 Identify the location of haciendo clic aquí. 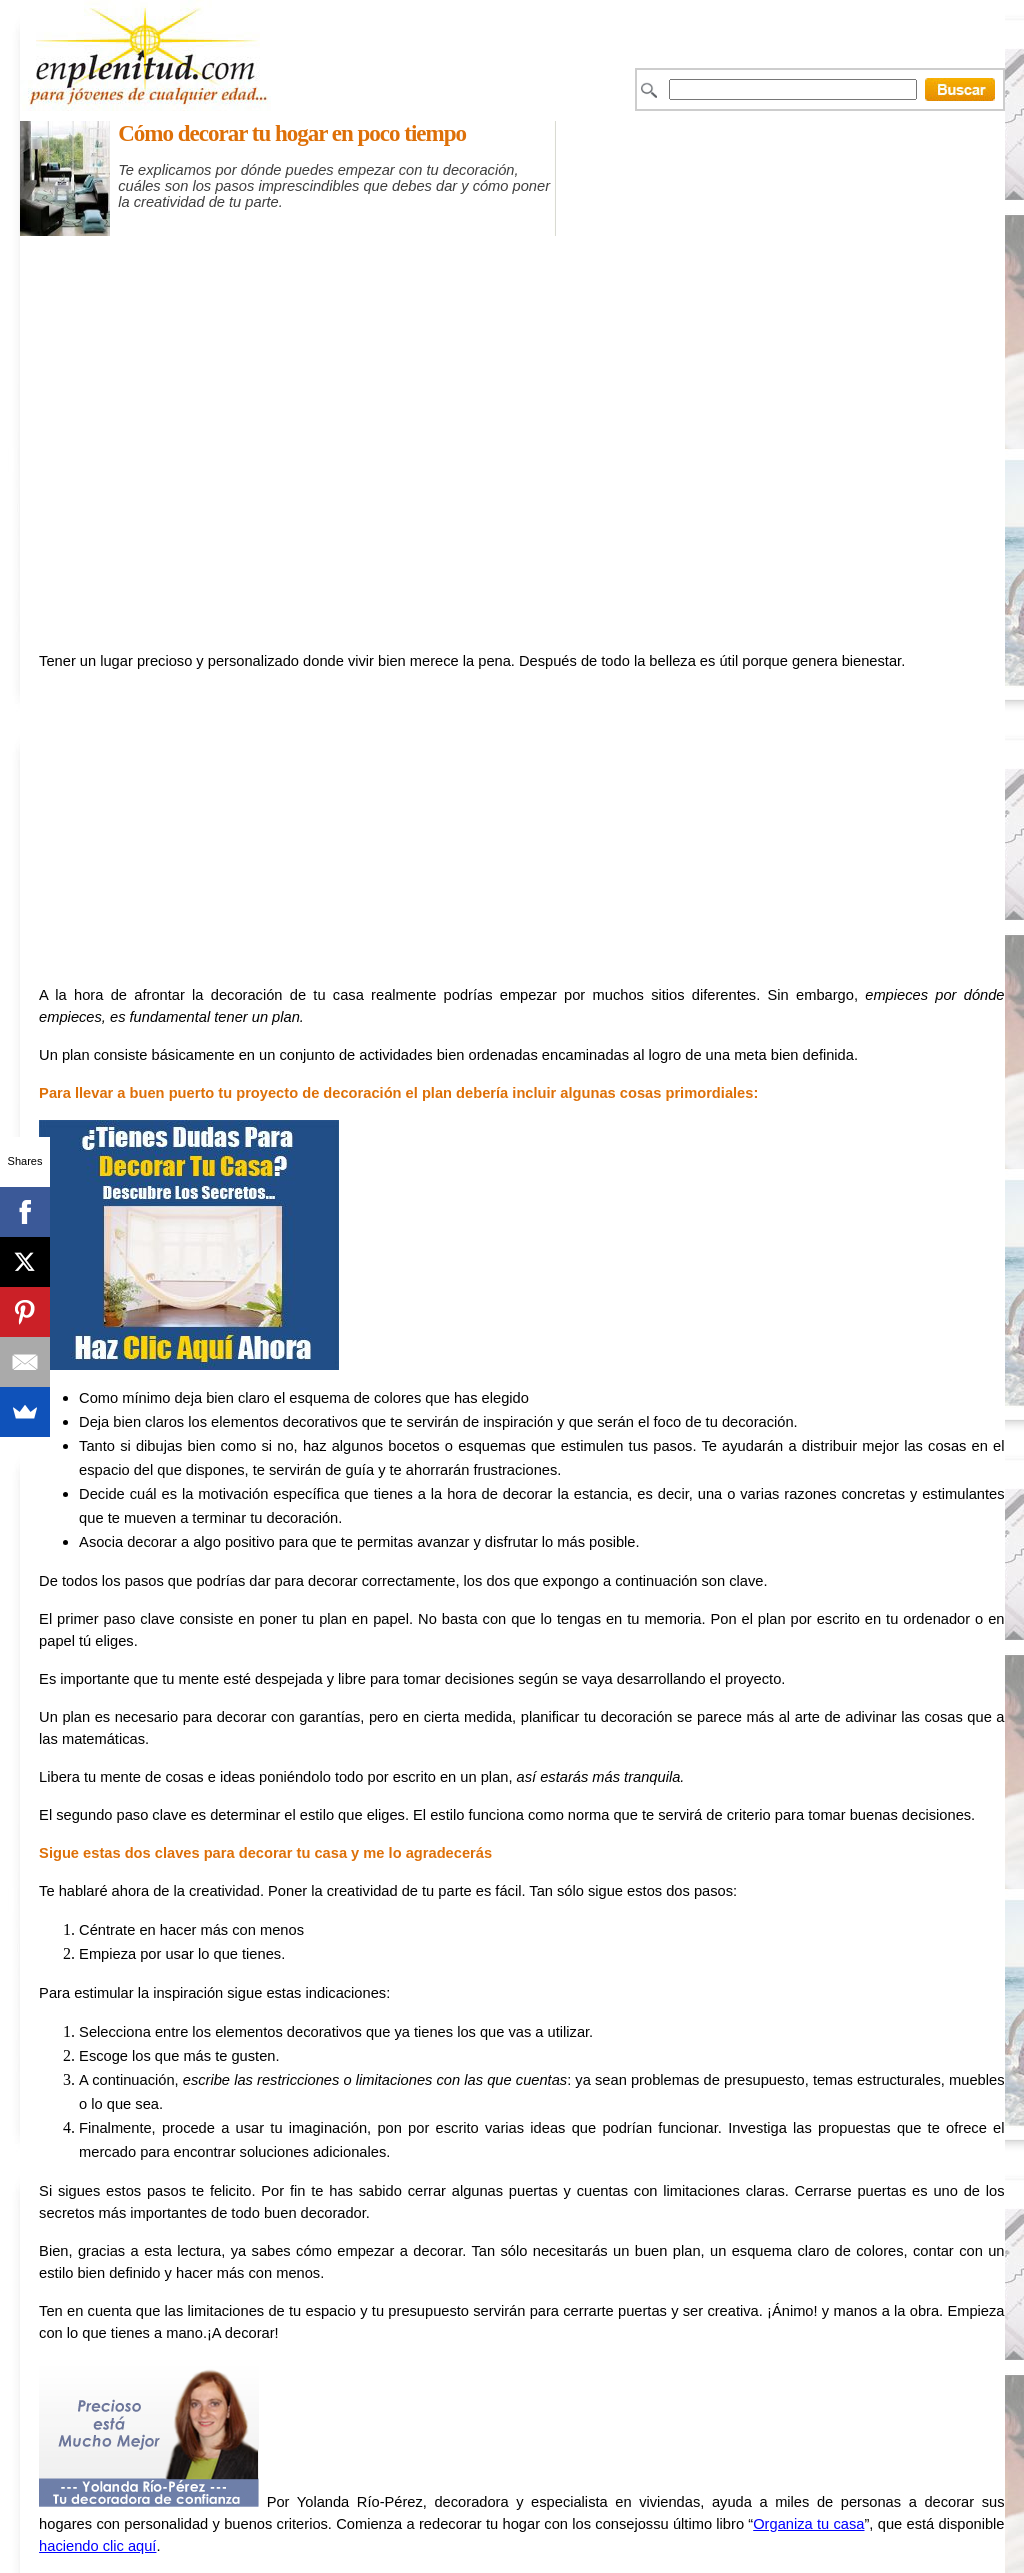
(97, 2546).